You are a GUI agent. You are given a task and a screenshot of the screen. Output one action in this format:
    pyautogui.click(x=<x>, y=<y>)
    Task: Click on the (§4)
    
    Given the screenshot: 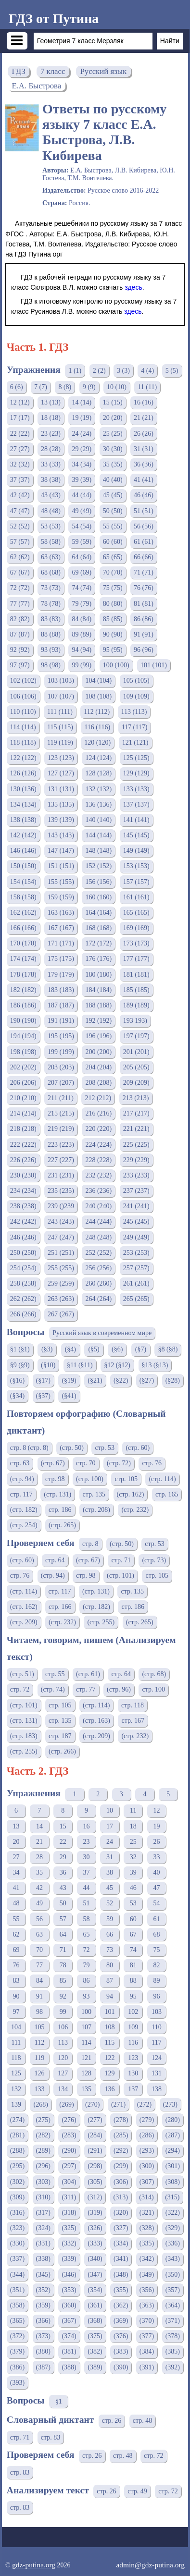 What is the action you would take?
    pyautogui.click(x=70, y=1349)
    